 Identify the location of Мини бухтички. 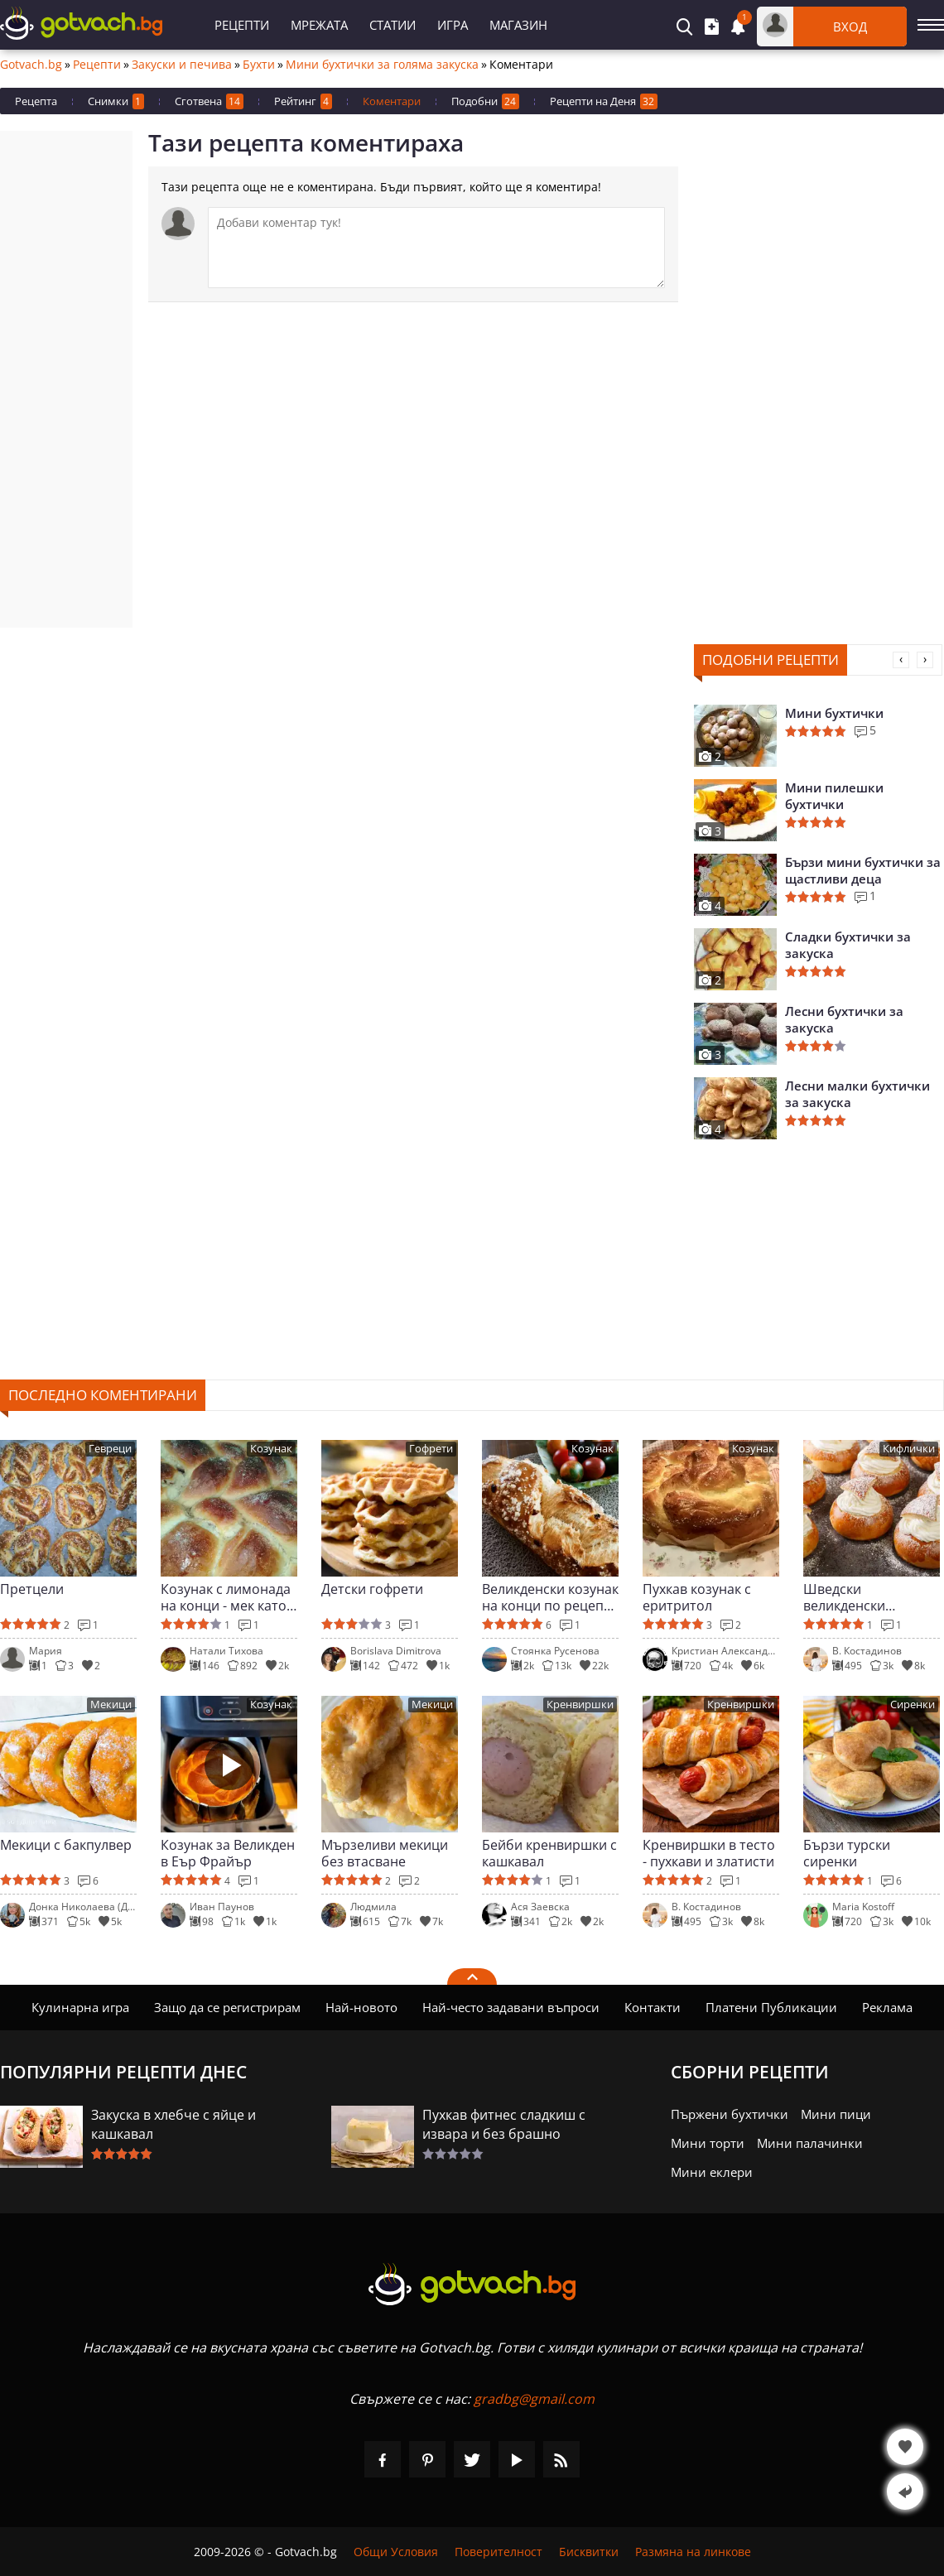
(834, 713).